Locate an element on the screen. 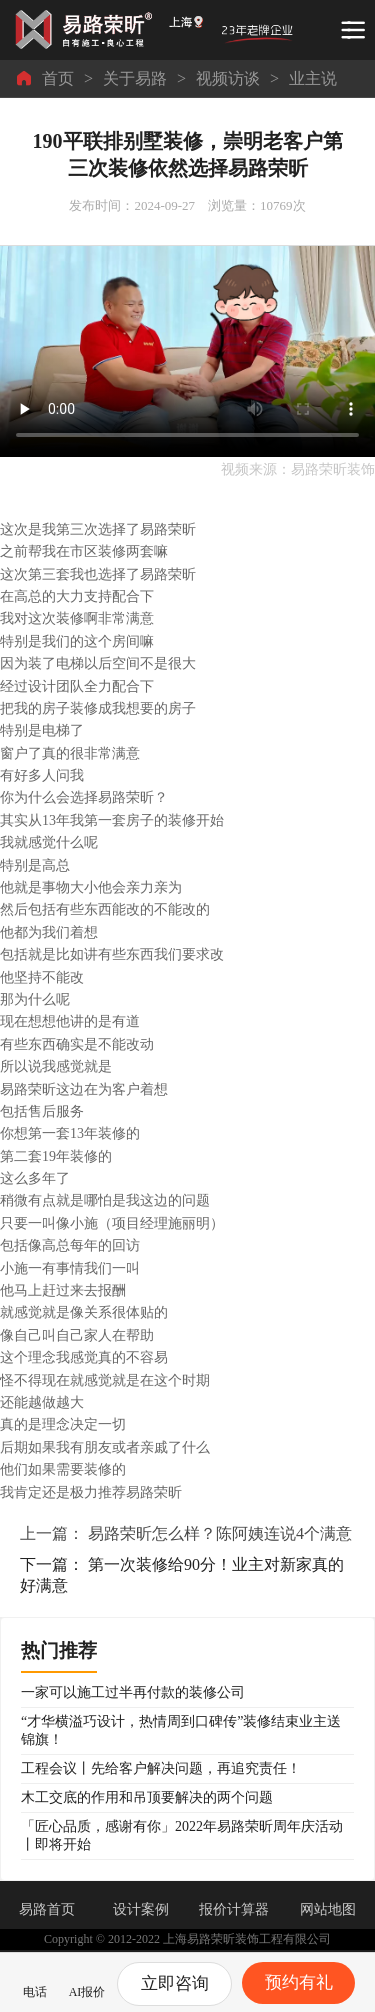 The height and width of the screenshot is (2012, 375). 易路首页 is located at coordinates (47, 1909).